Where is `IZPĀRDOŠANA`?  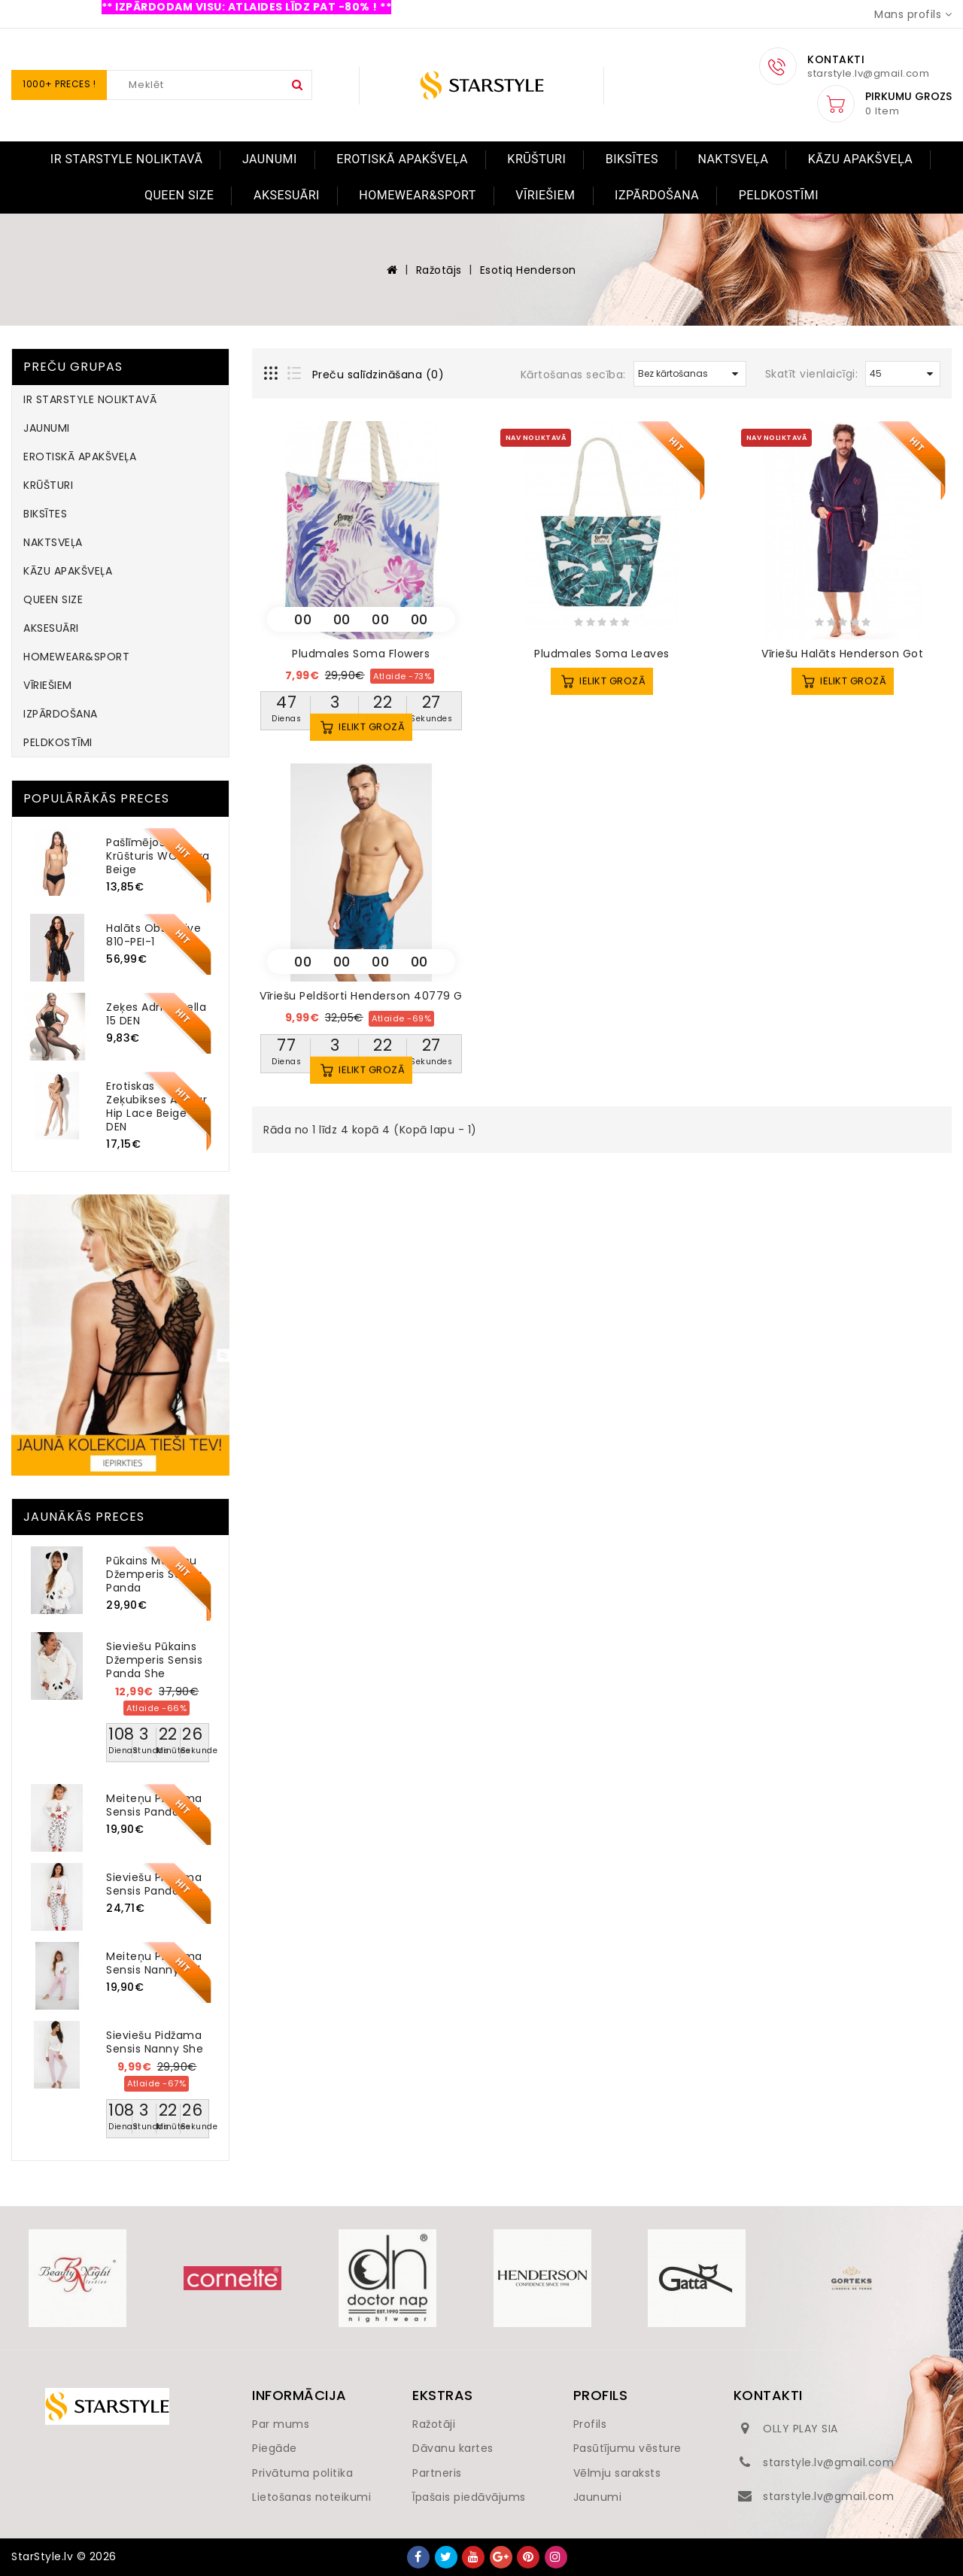
IZPĀRDOŠANA is located at coordinates (657, 195).